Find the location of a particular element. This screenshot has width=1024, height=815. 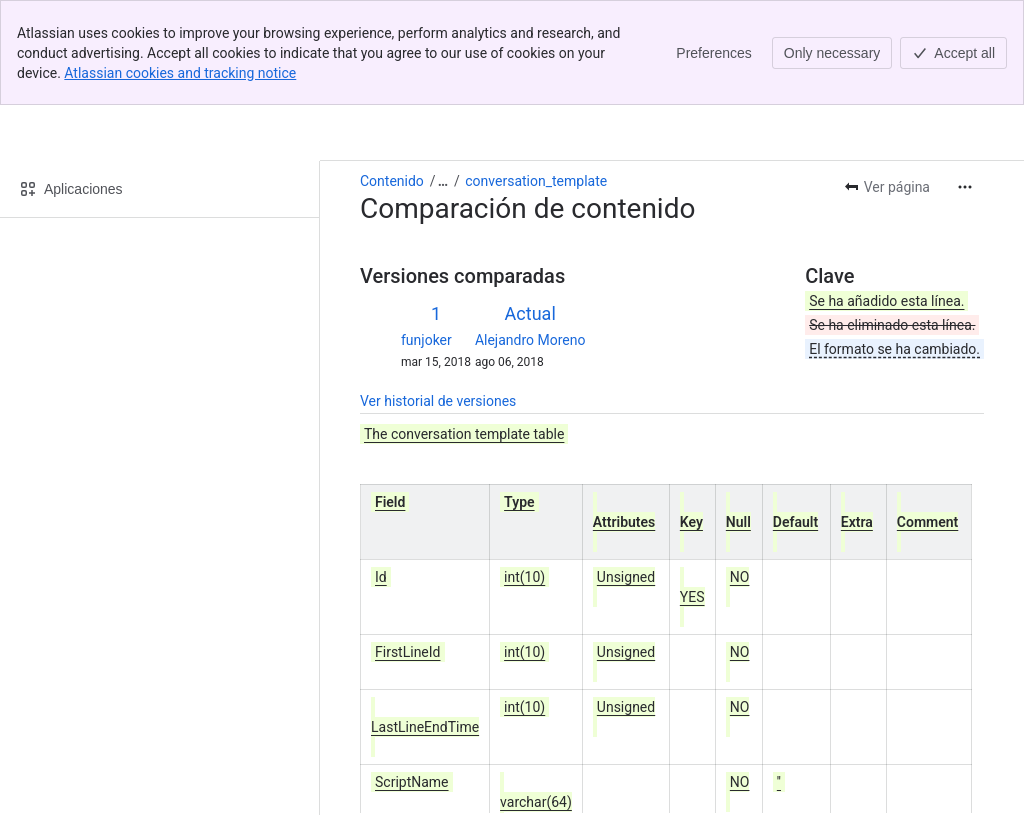

Alejandro Moreno is located at coordinates (530, 235).